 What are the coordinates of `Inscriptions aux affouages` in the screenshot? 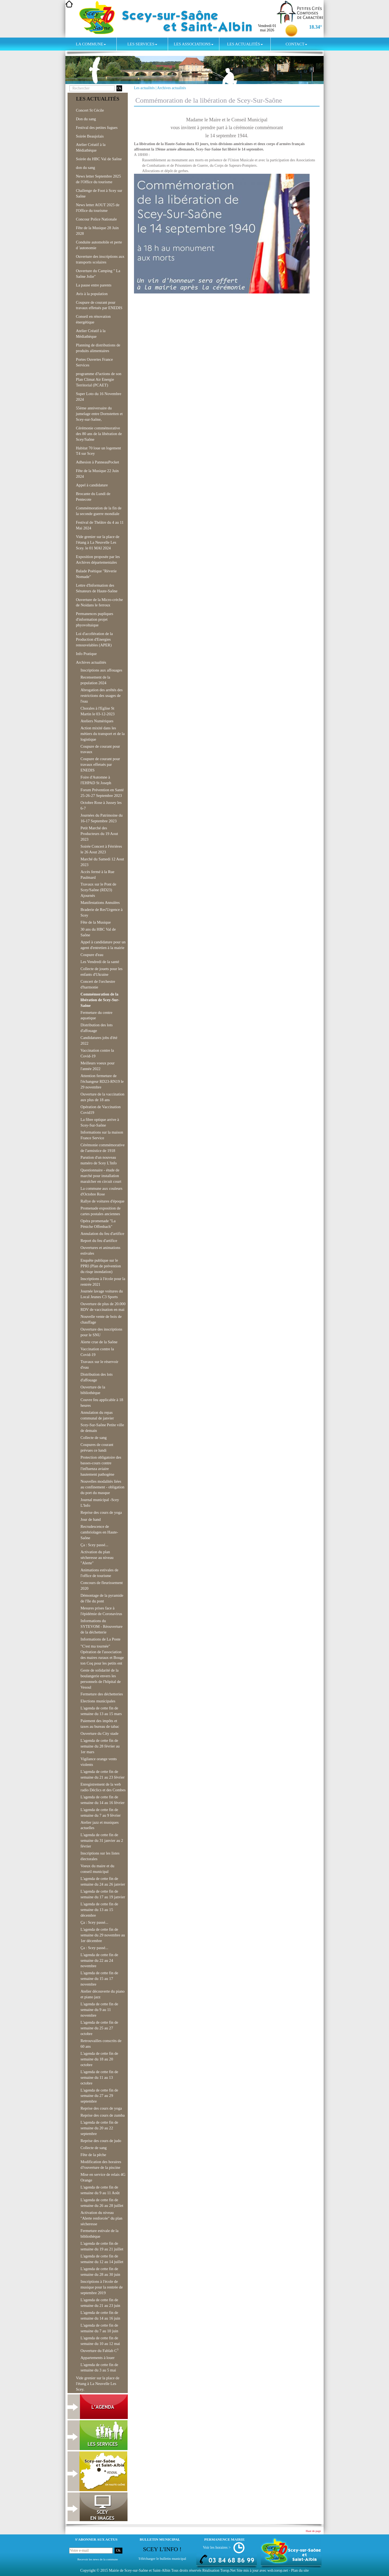 It's located at (101, 670).